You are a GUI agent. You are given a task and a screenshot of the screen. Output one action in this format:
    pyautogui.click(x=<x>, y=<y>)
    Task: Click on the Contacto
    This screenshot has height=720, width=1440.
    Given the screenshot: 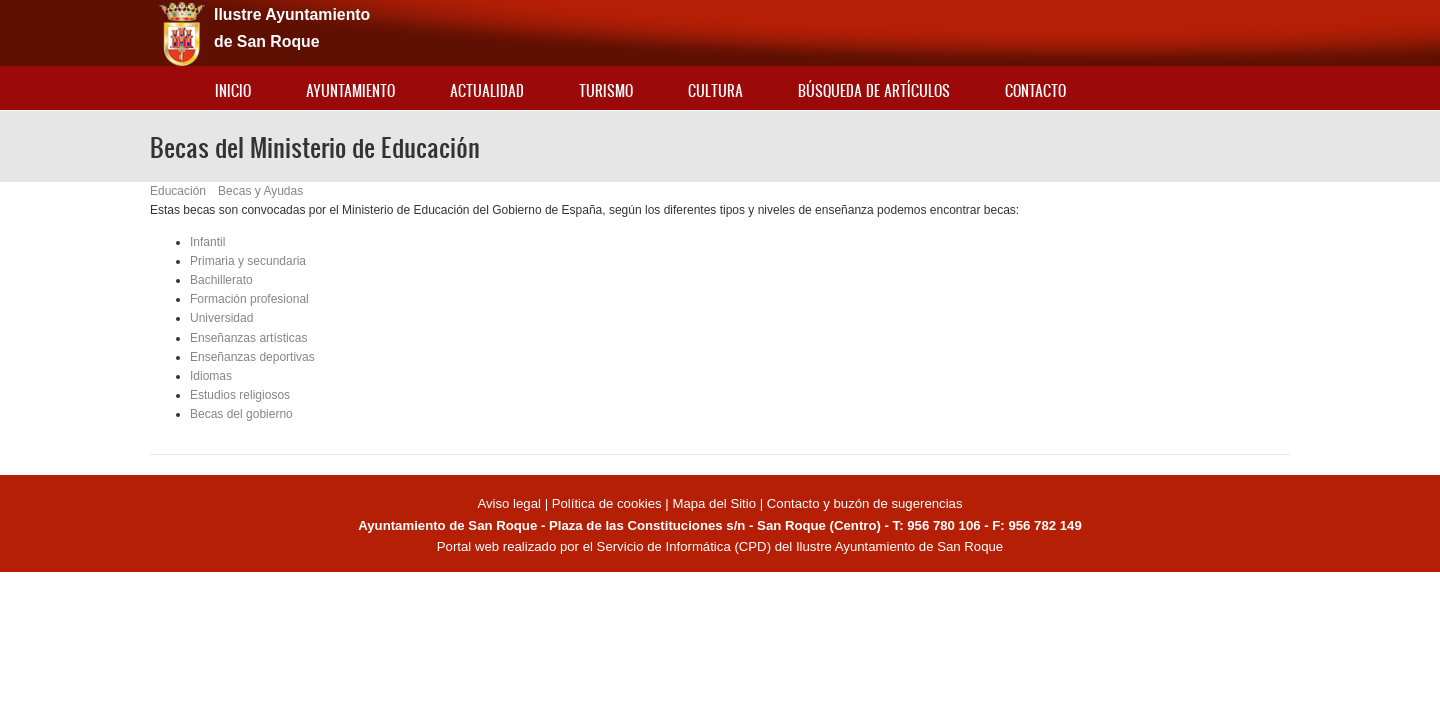 What is the action you would take?
    pyautogui.click(x=1035, y=90)
    